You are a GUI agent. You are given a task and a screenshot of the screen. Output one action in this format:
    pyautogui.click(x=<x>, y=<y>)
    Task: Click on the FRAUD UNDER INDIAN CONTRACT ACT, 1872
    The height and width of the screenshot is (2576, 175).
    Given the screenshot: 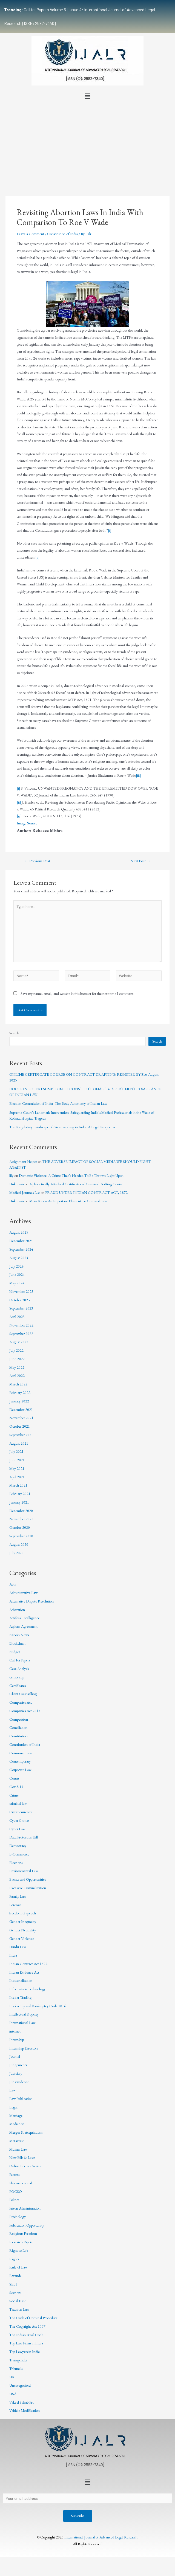 What is the action you would take?
    pyautogui.click(x=86, y=1192)
    